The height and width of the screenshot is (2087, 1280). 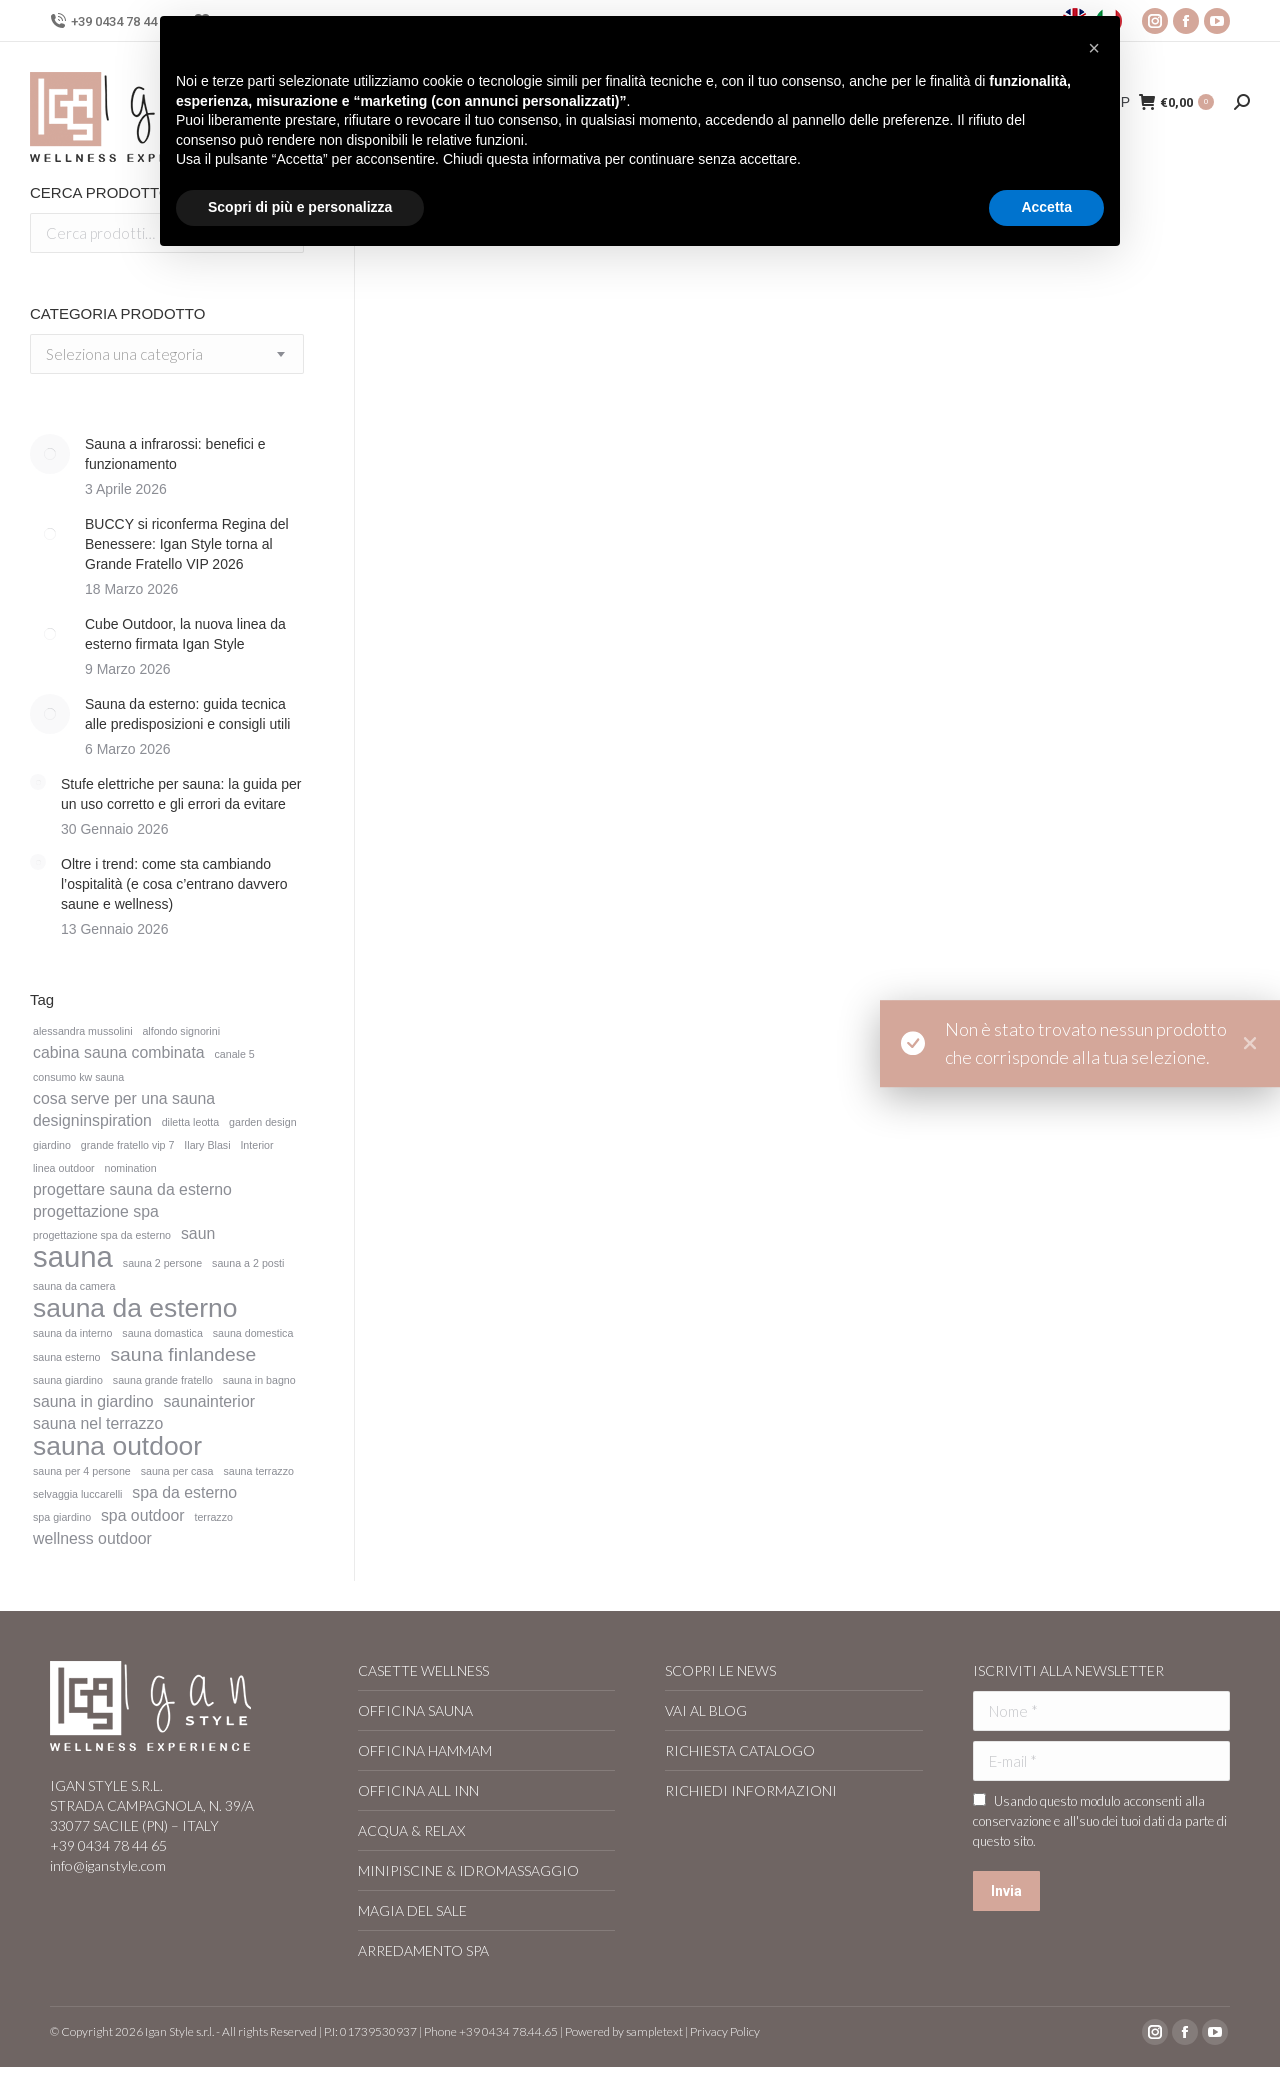 What do you see at coordinates (68, 1380) in the screenshot?
I see `sauna giardino [sauna giardino (1 elemento)]` at bounding box center [68, 1380].